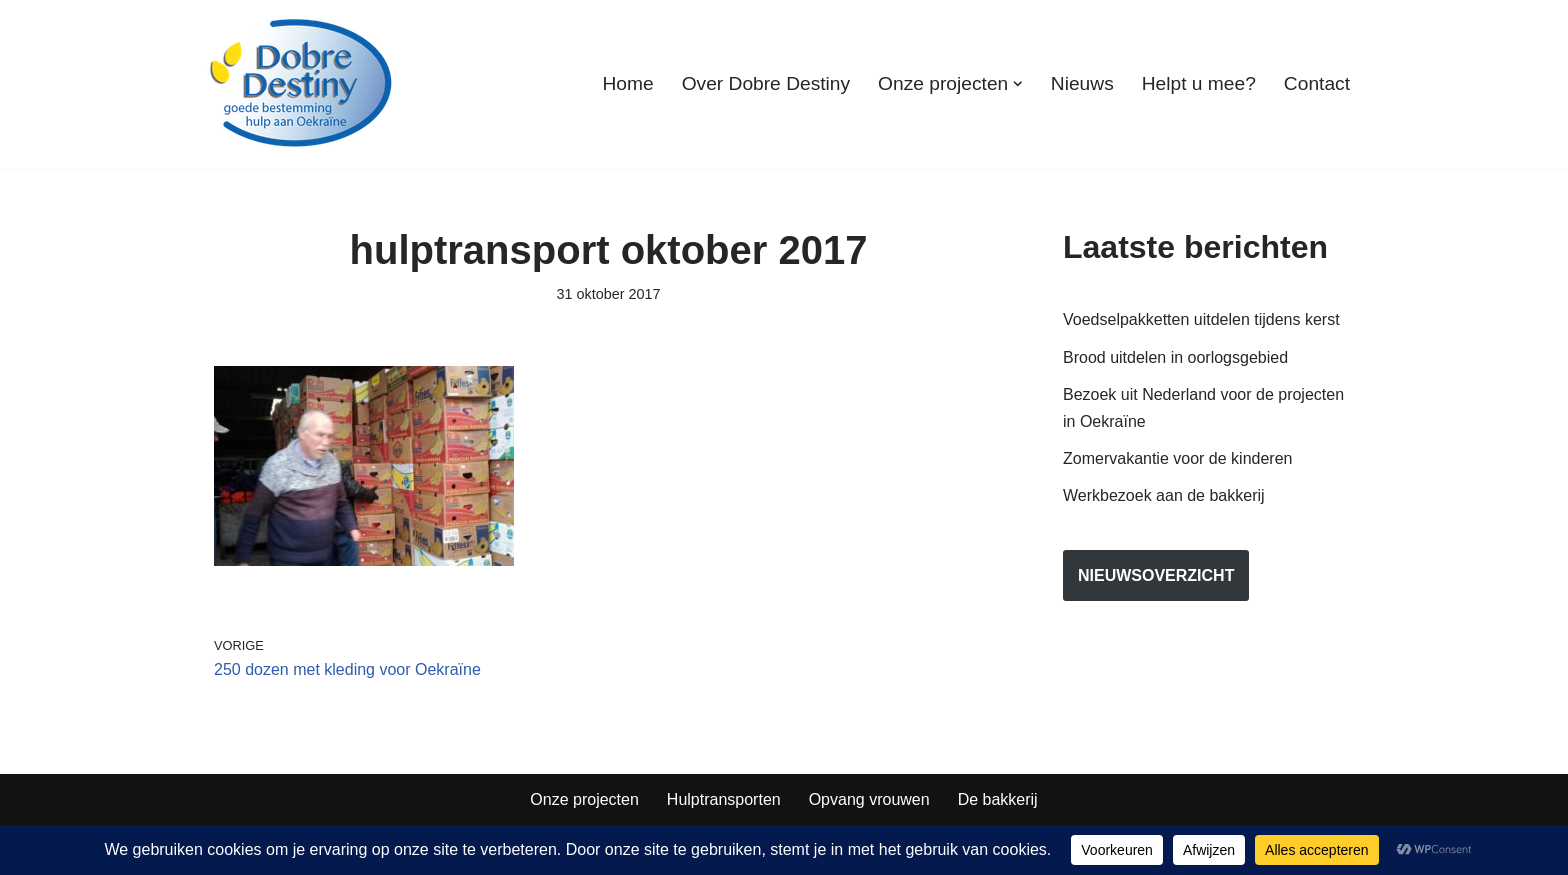 The image size is (1568, 875). I want to click on De bakkerij, so click(998, 799).